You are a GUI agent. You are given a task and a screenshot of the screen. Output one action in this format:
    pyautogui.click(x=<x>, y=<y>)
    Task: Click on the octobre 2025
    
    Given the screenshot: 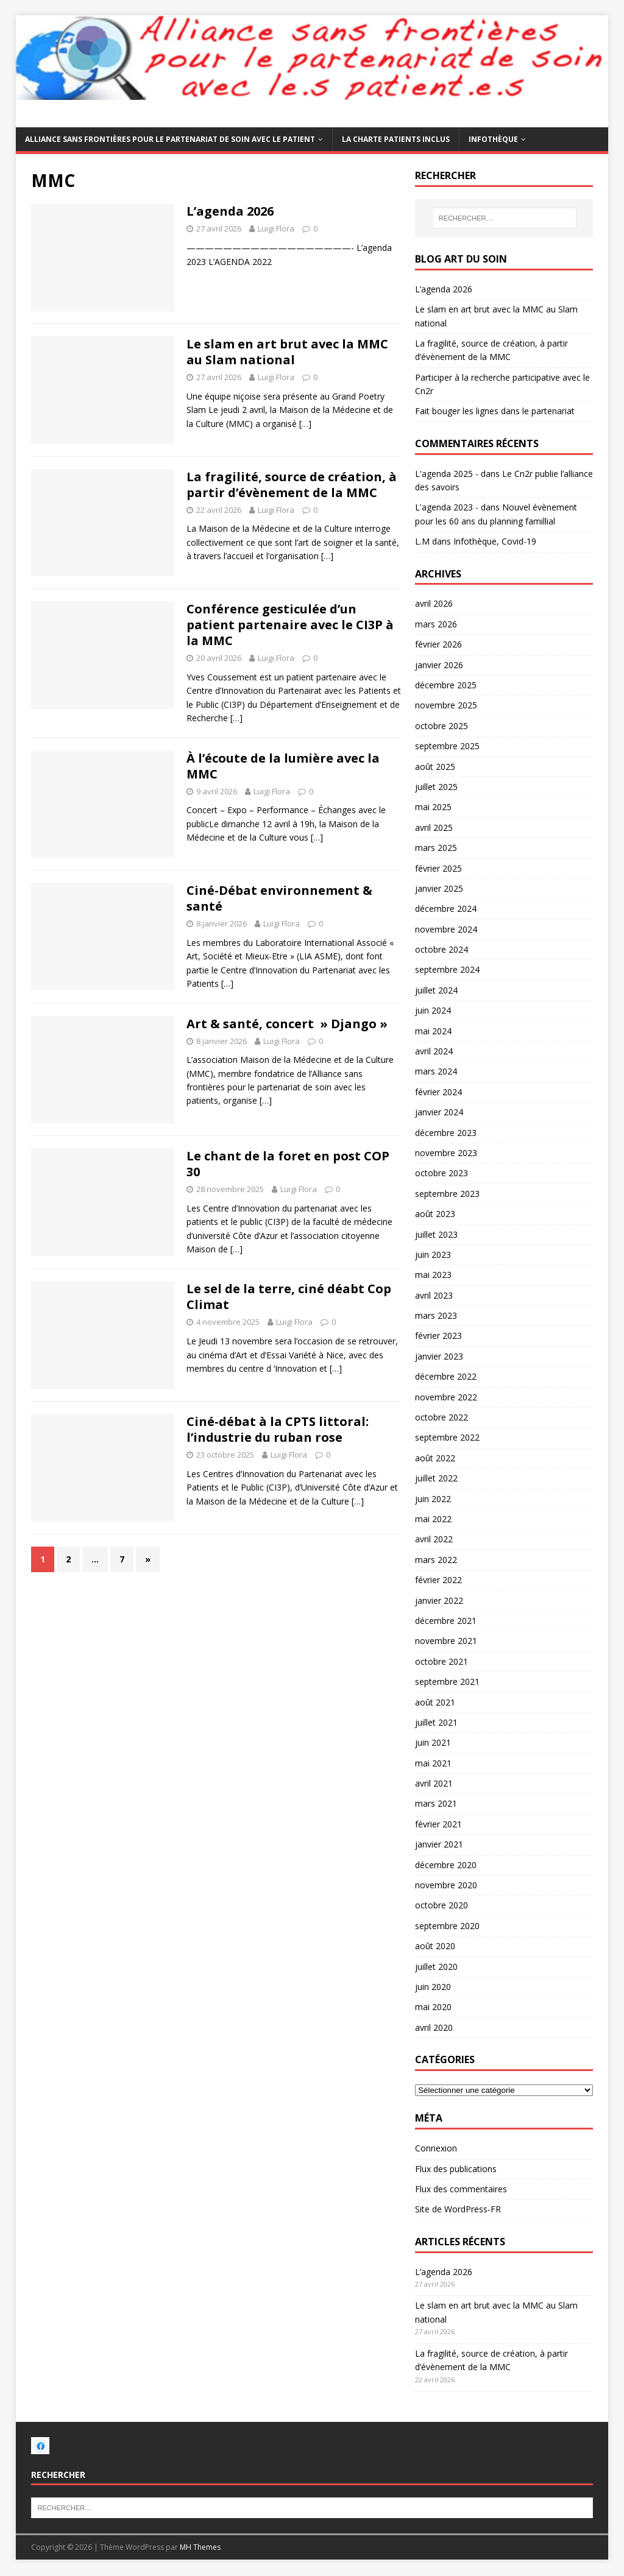 What is the action you would take?
    pyautogui.click(x=441, y=726)
    